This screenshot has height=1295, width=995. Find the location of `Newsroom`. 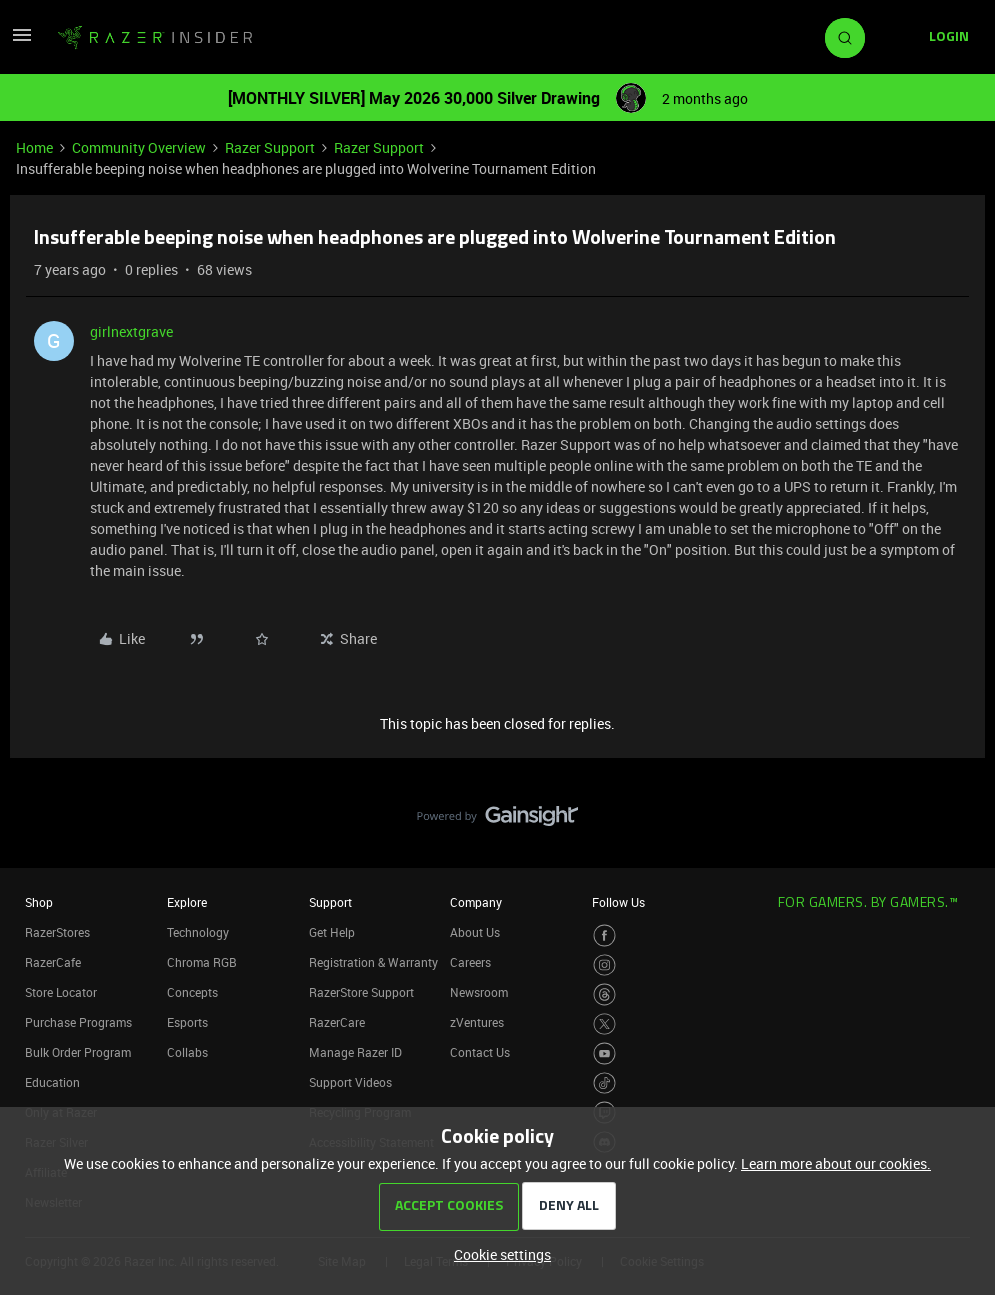

Newsroom is located at coordinates (479, 992).